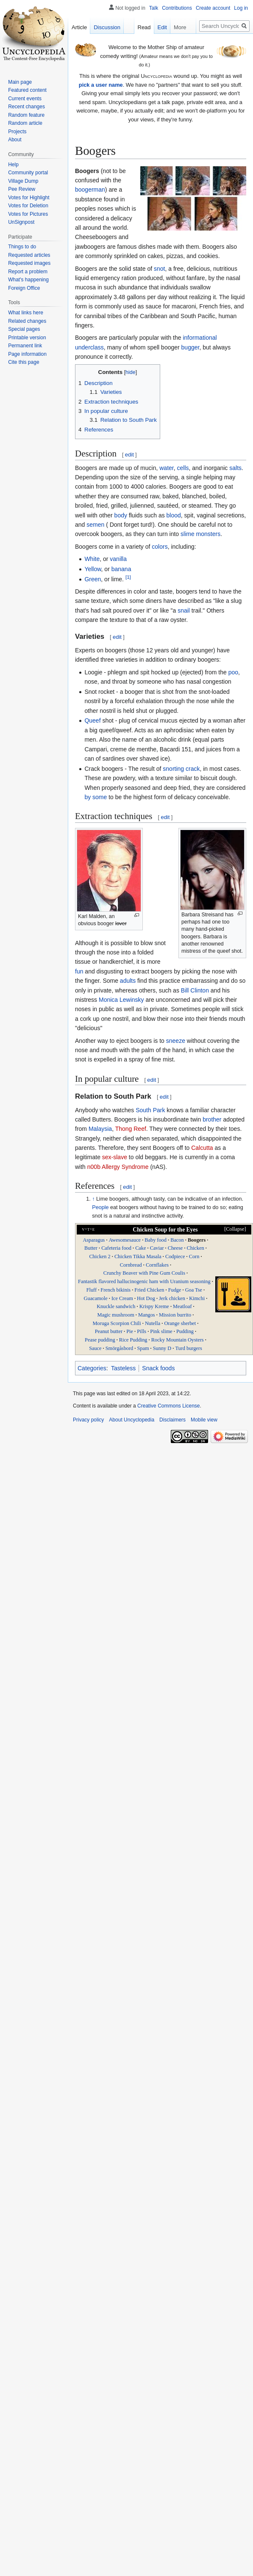  Describe the element at coordinates (241, 8) in the screenshot. I see `Log in` at that location.